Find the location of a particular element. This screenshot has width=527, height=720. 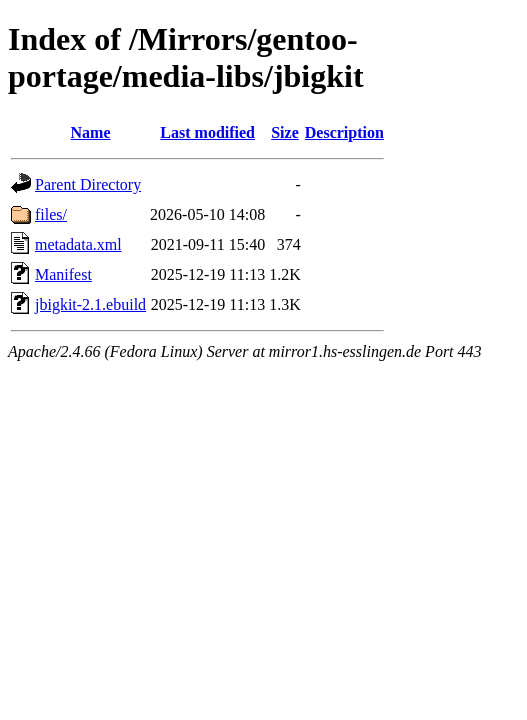

Name is located at coordinates (91, 132).